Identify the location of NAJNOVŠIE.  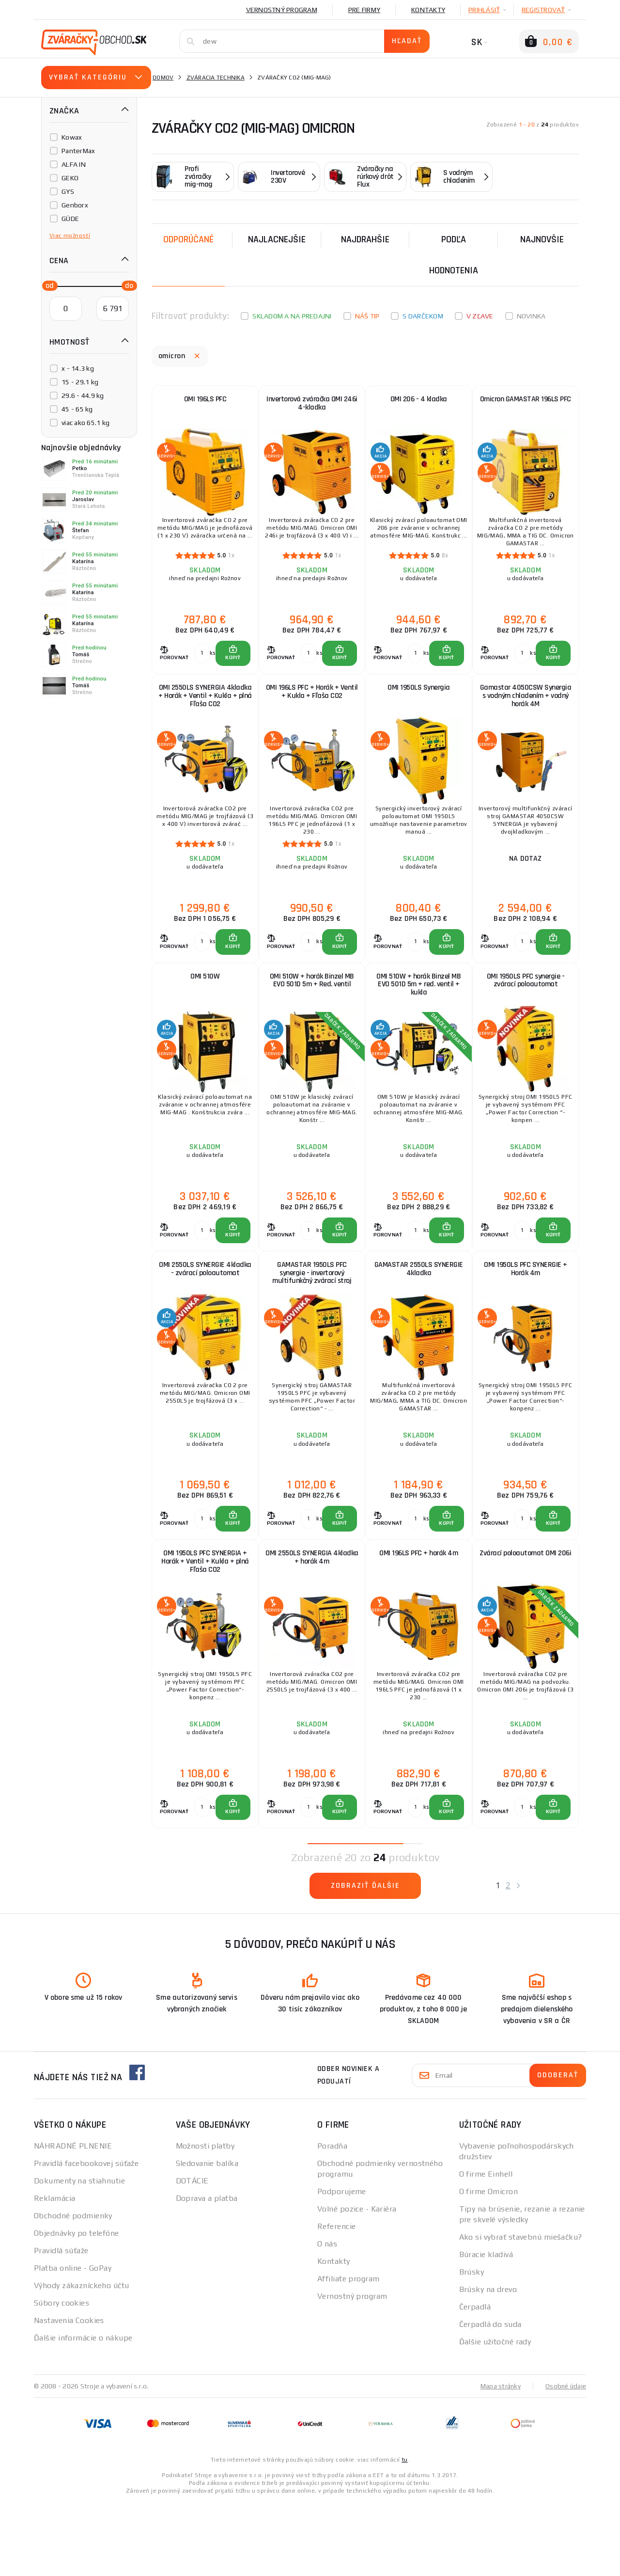
(542, 239).